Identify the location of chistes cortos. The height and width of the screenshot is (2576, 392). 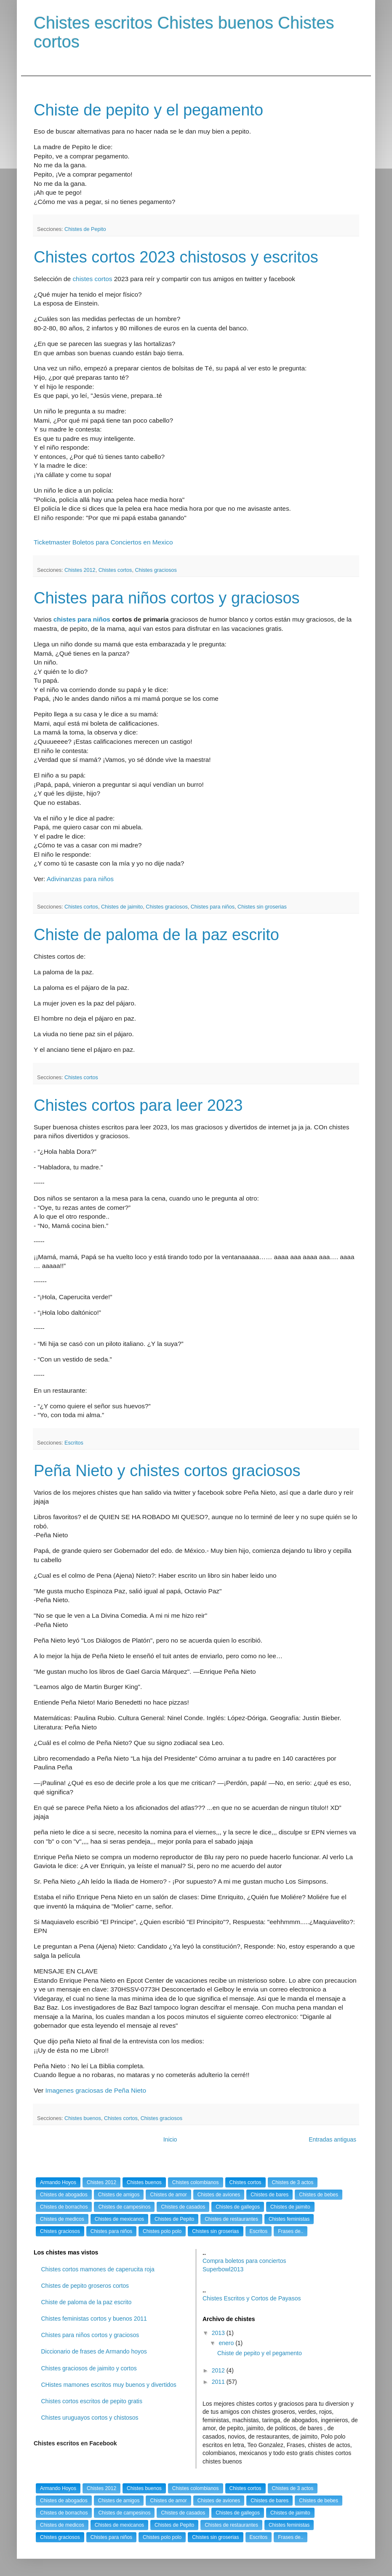
(92, 278).